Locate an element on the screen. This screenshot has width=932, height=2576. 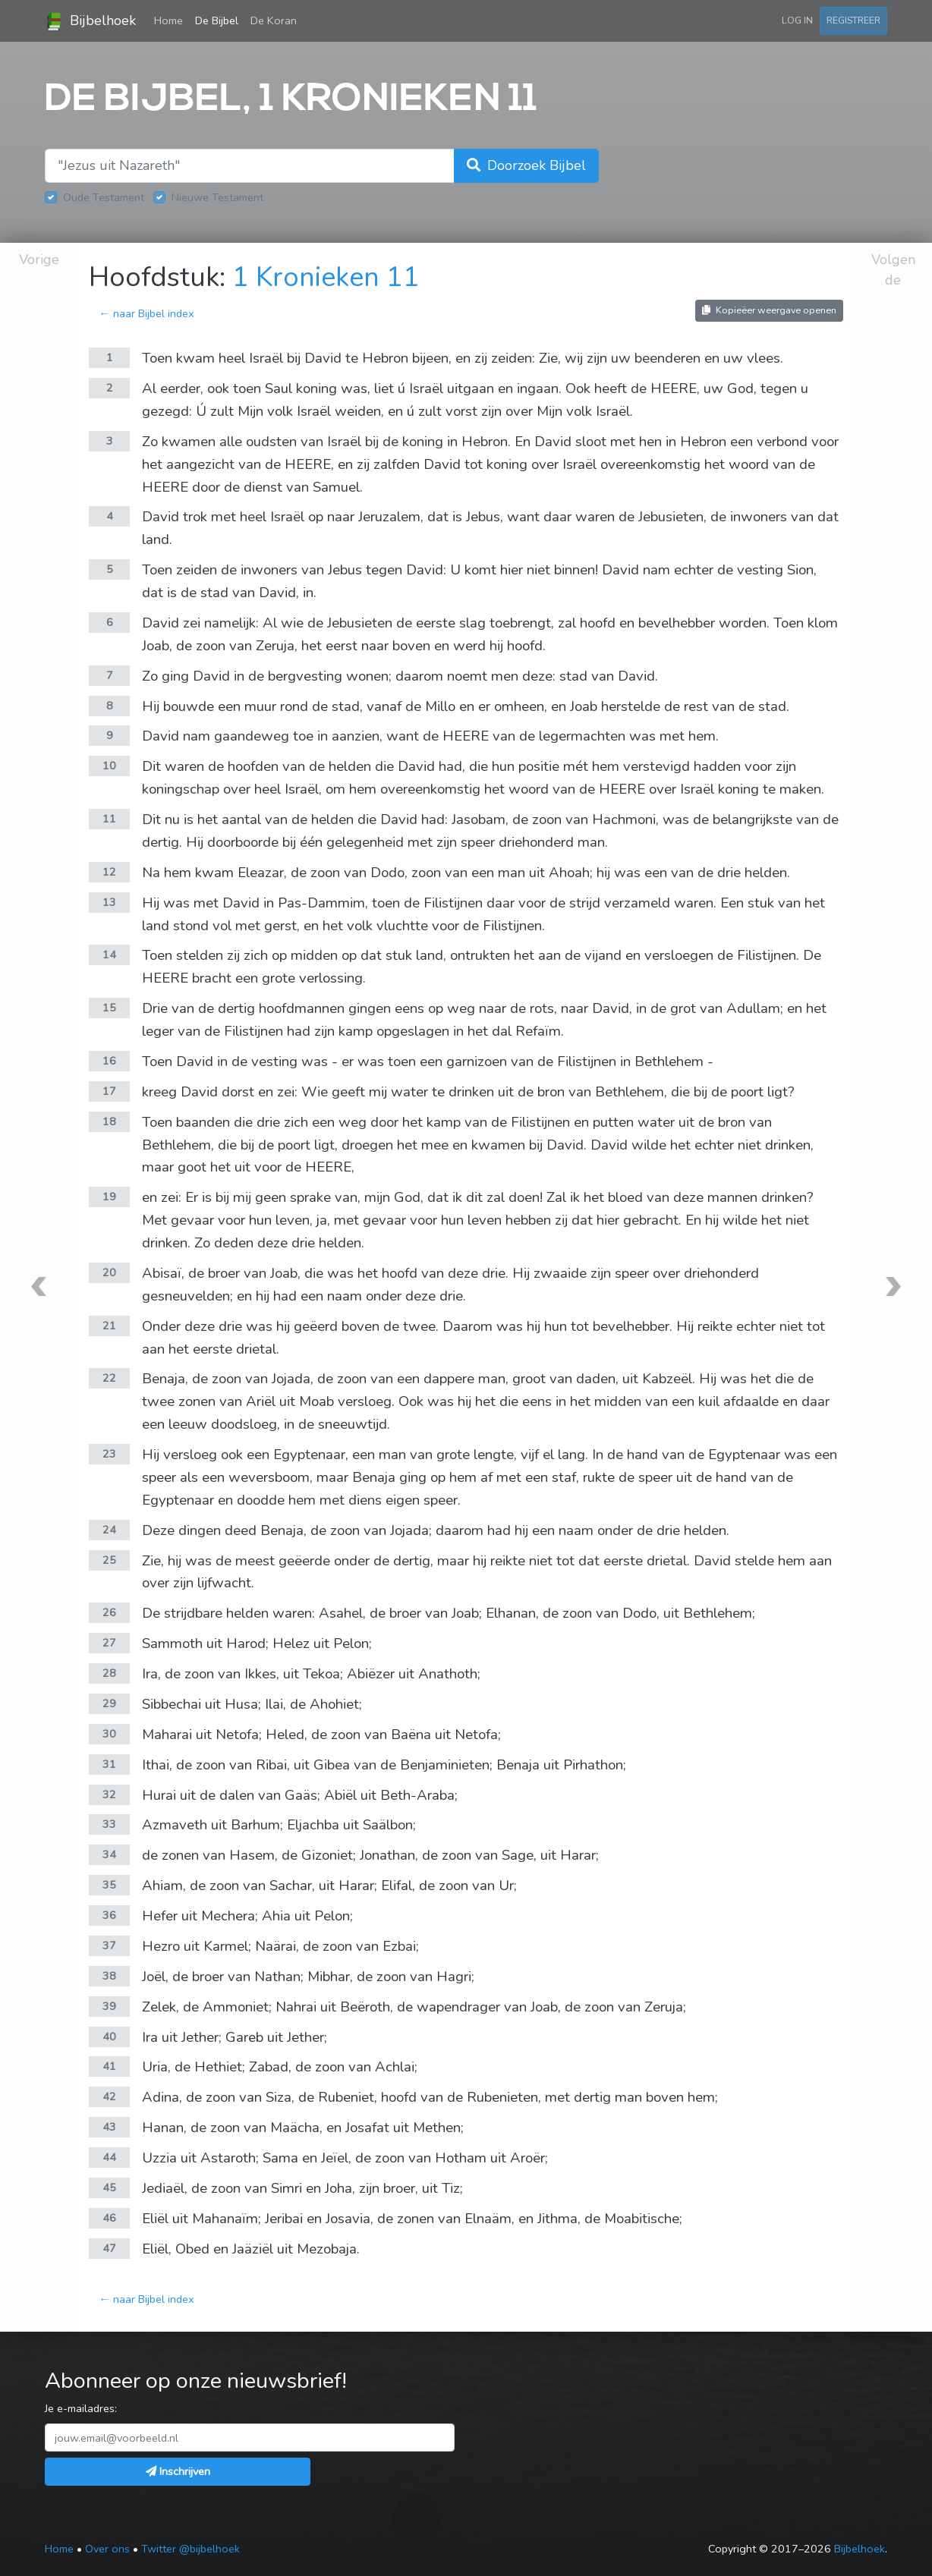
27 is located at coordinates (109, 1642).